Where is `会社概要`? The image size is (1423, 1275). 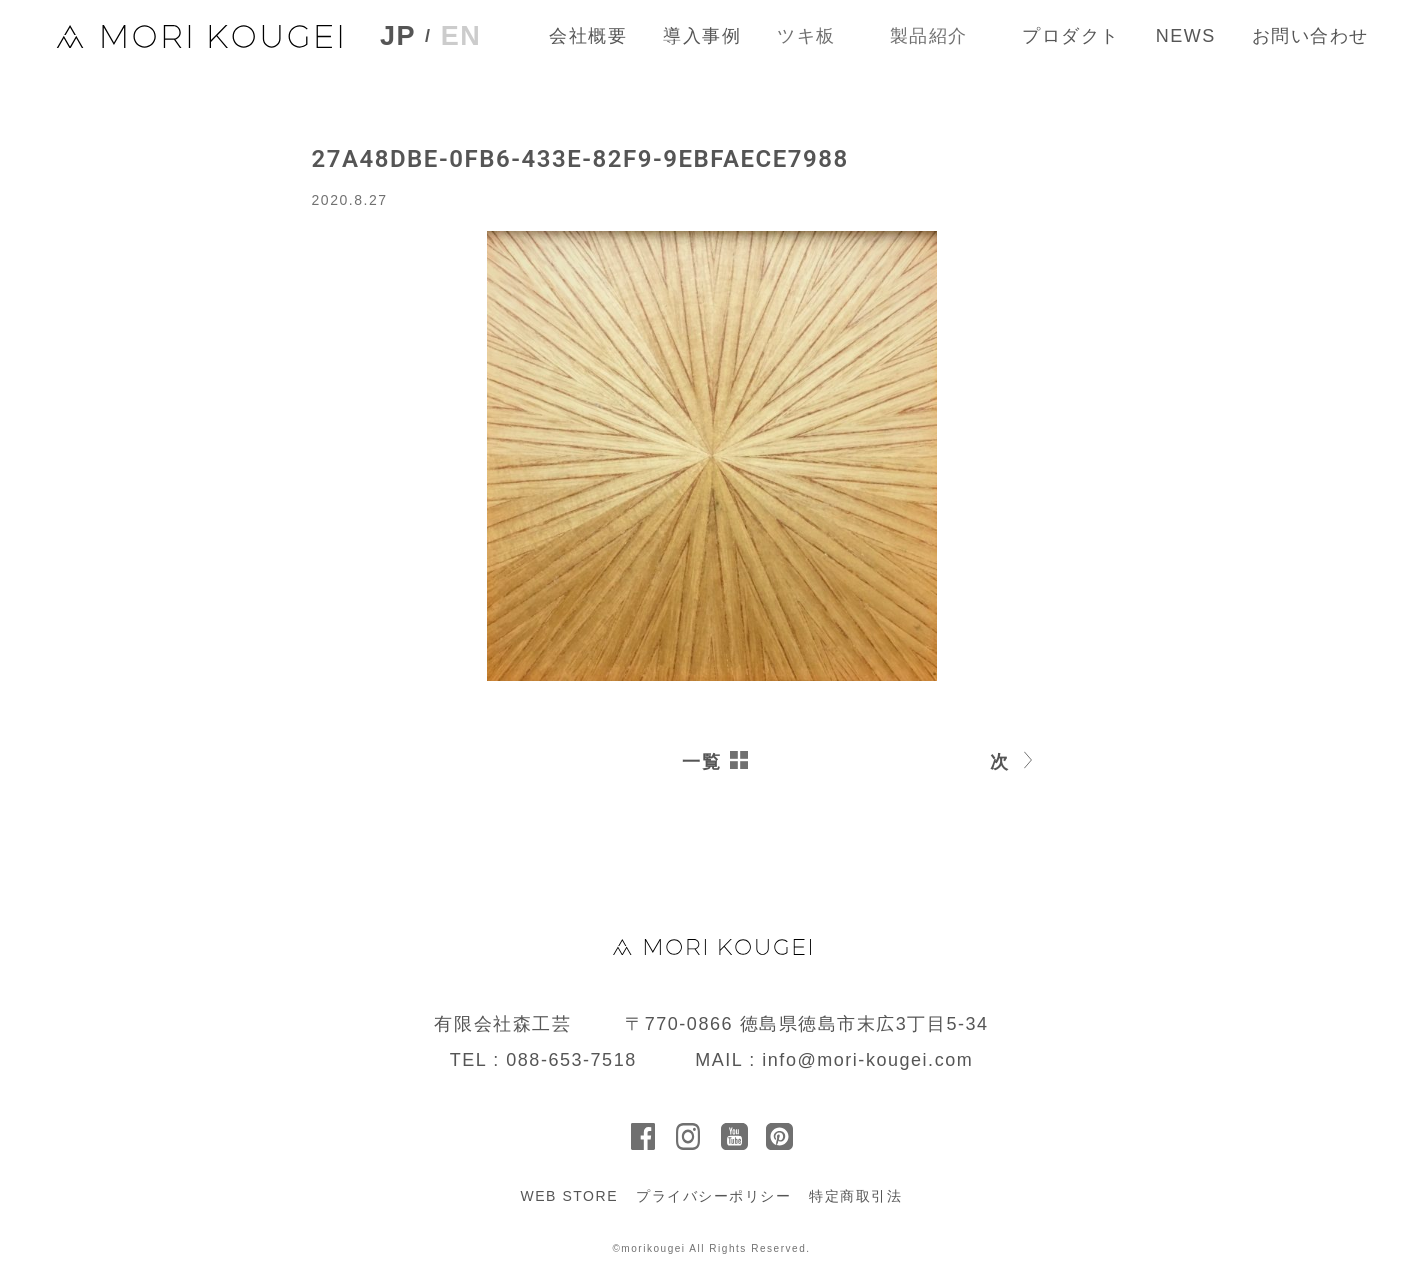
会社概要 is located at coordinates (588, 36).